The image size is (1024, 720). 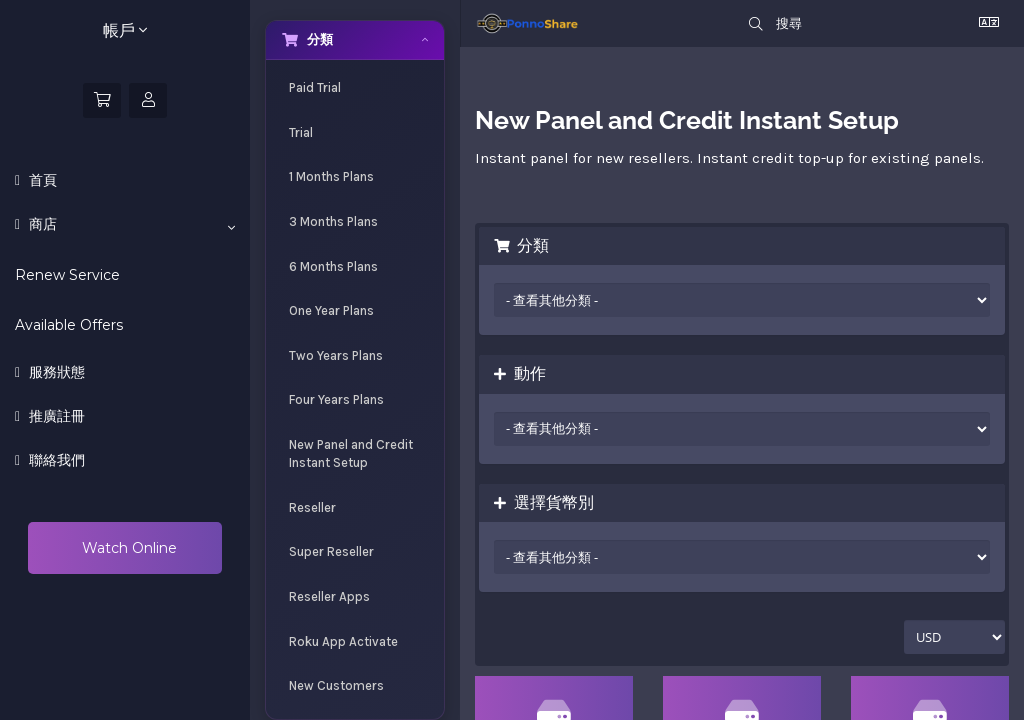 I want to click on Available Offers, so click(x=69, y=325).